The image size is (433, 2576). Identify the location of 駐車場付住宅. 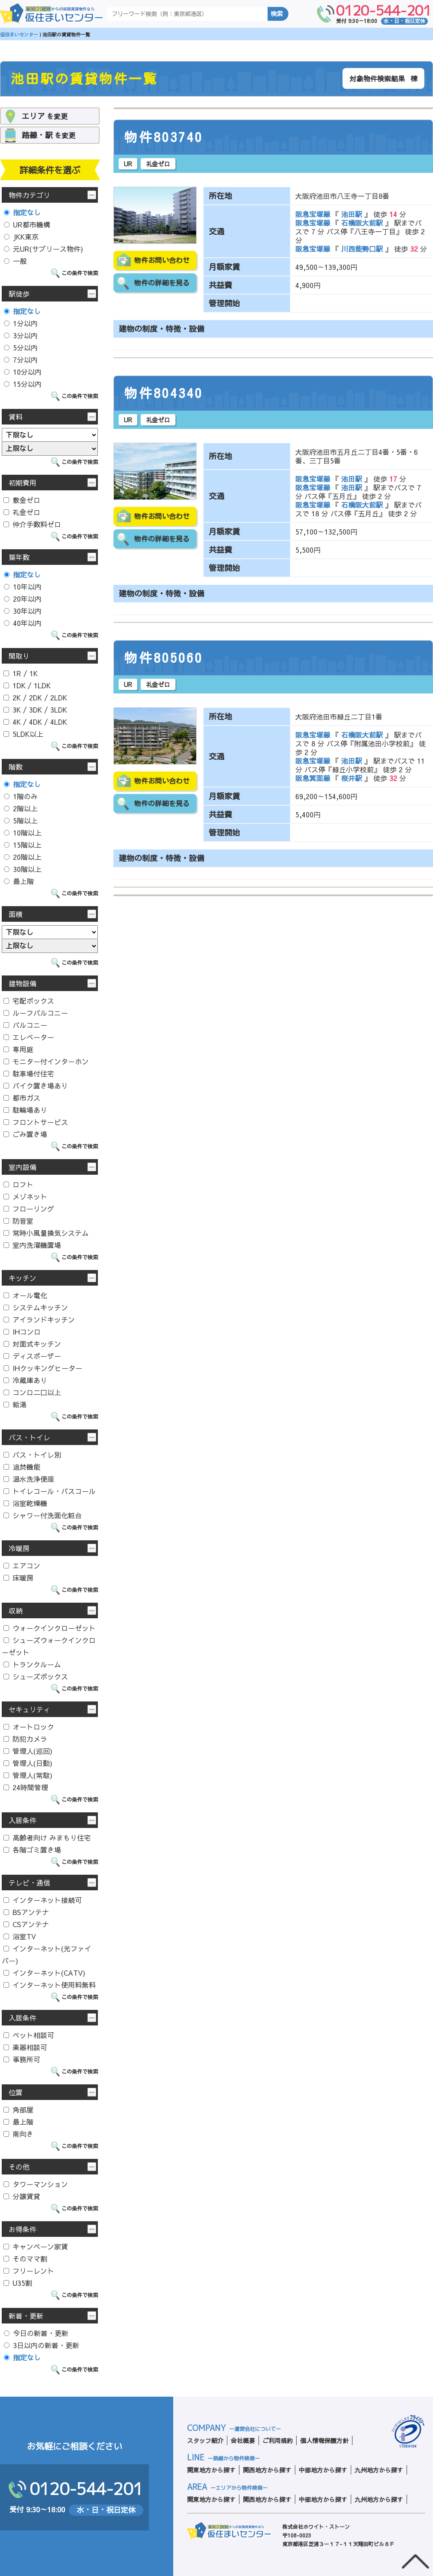
(28, 1073).